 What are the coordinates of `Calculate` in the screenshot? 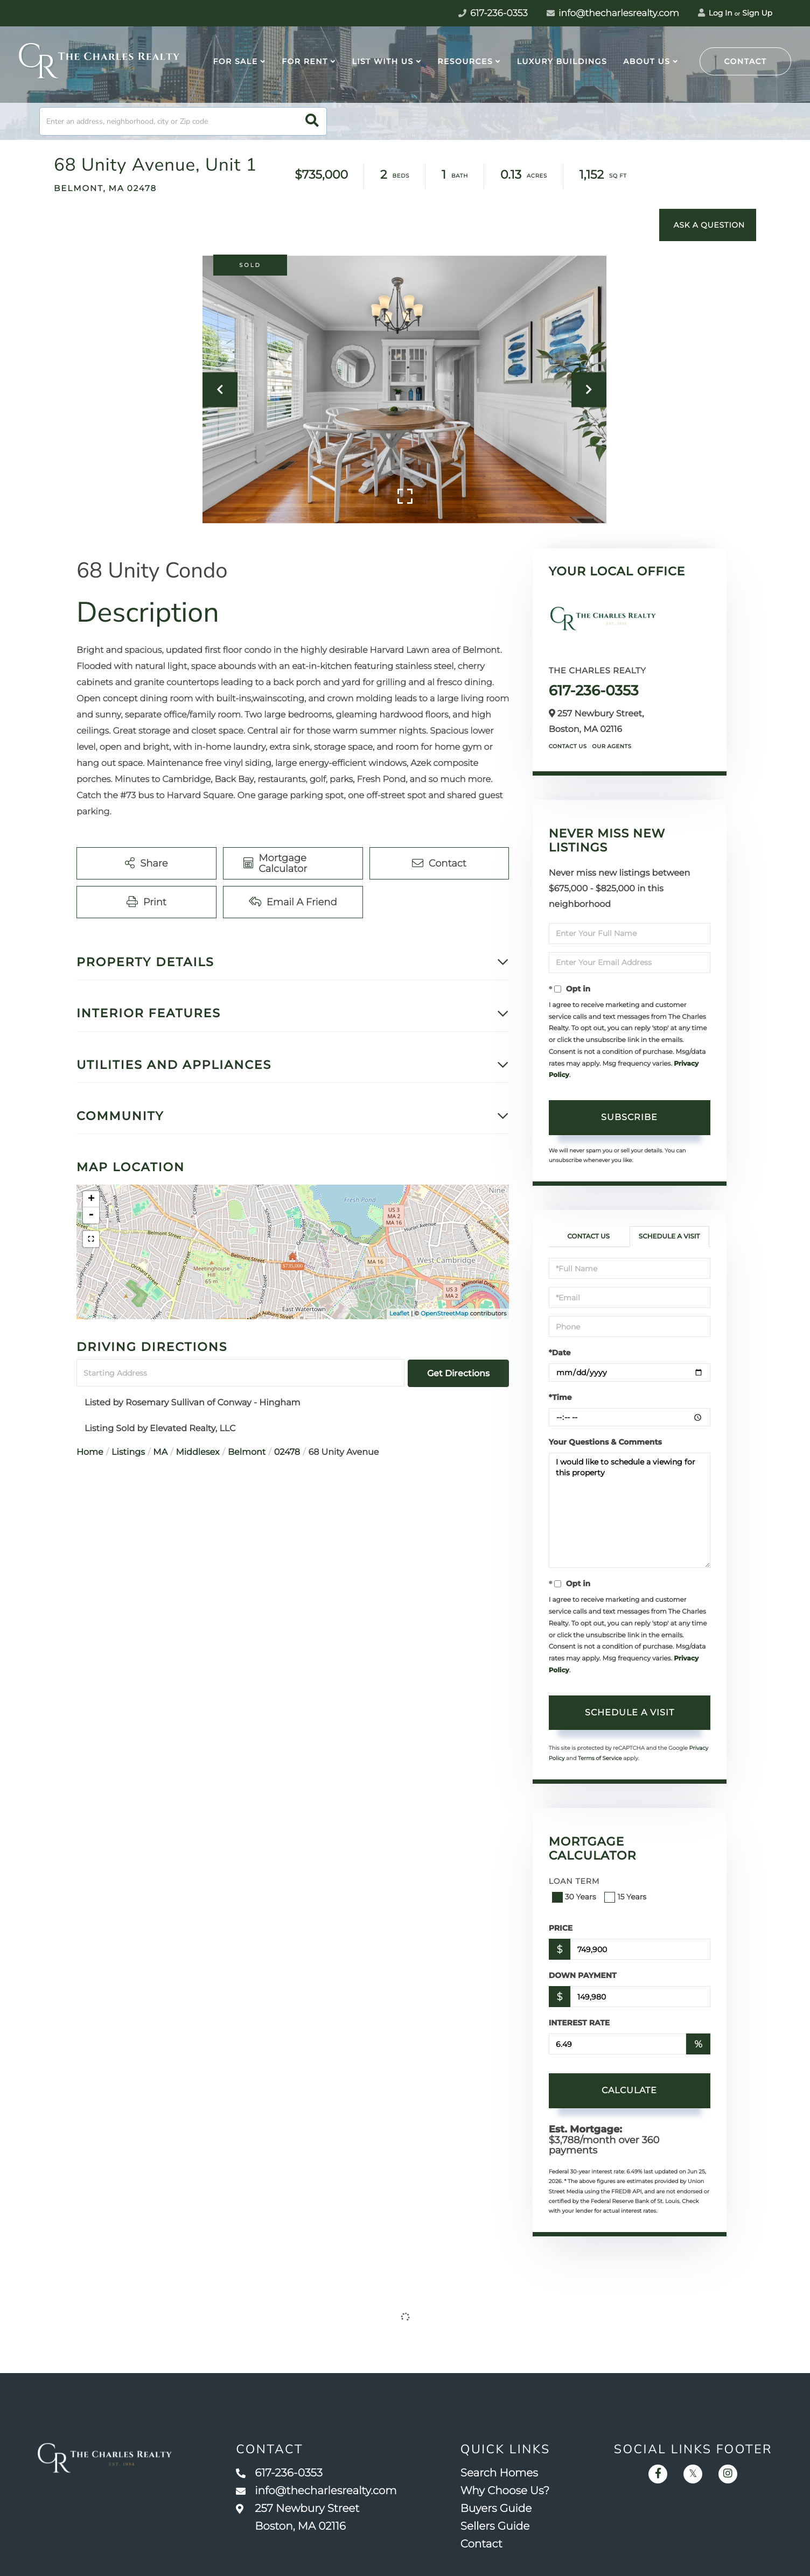 It's located at (629, 2090).